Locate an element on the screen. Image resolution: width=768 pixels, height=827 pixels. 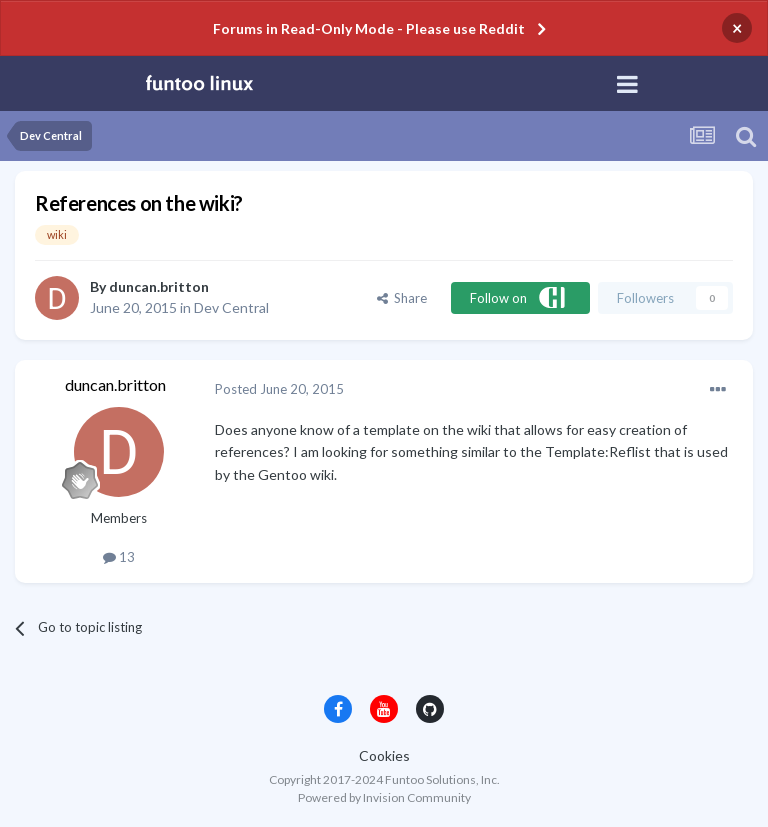
Cookies is located at coordinates (384, 755).